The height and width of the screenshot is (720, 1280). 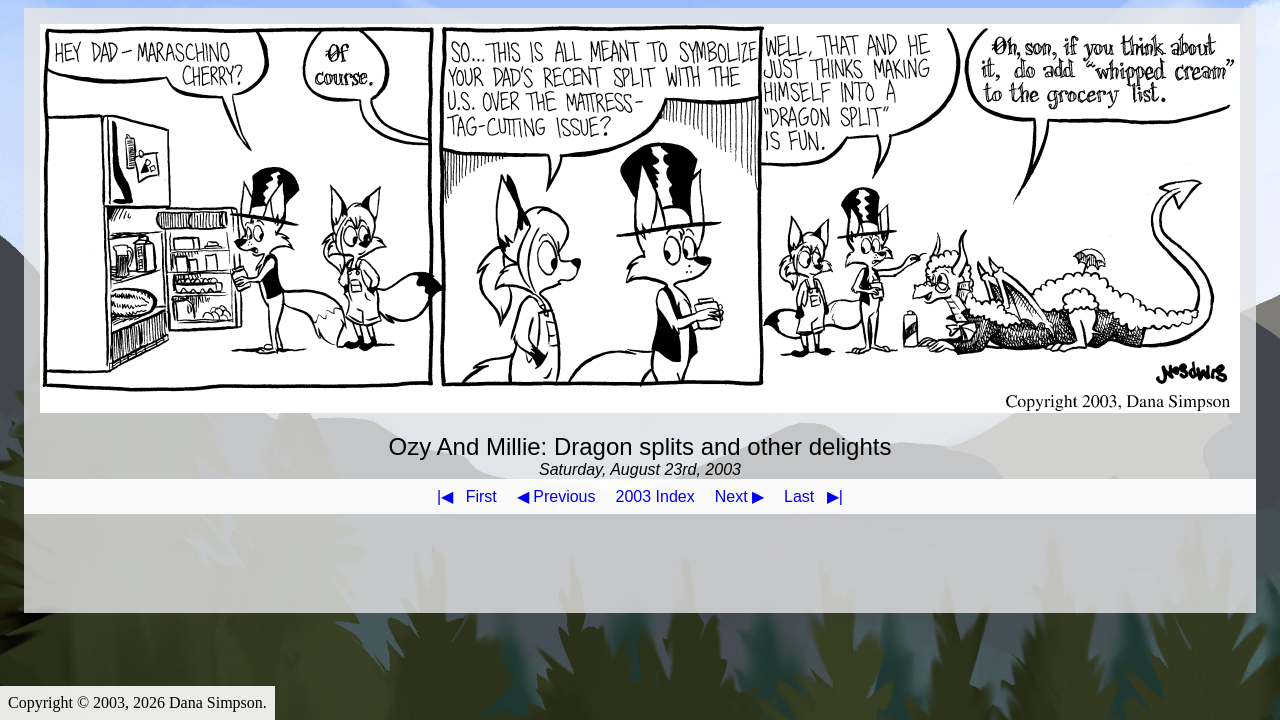 I want to click on Last, so click(x=817, y=496).